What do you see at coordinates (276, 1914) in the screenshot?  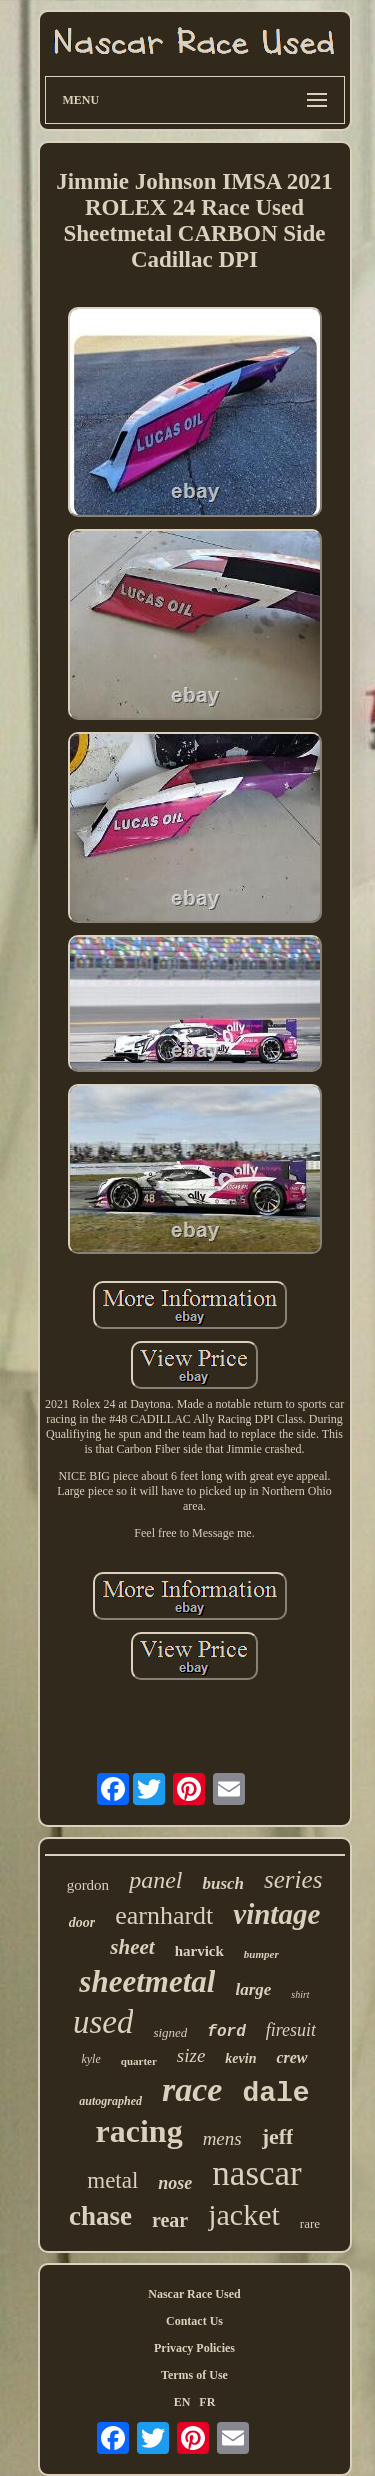 I see `vintage` at bounding box center [276, 1914].